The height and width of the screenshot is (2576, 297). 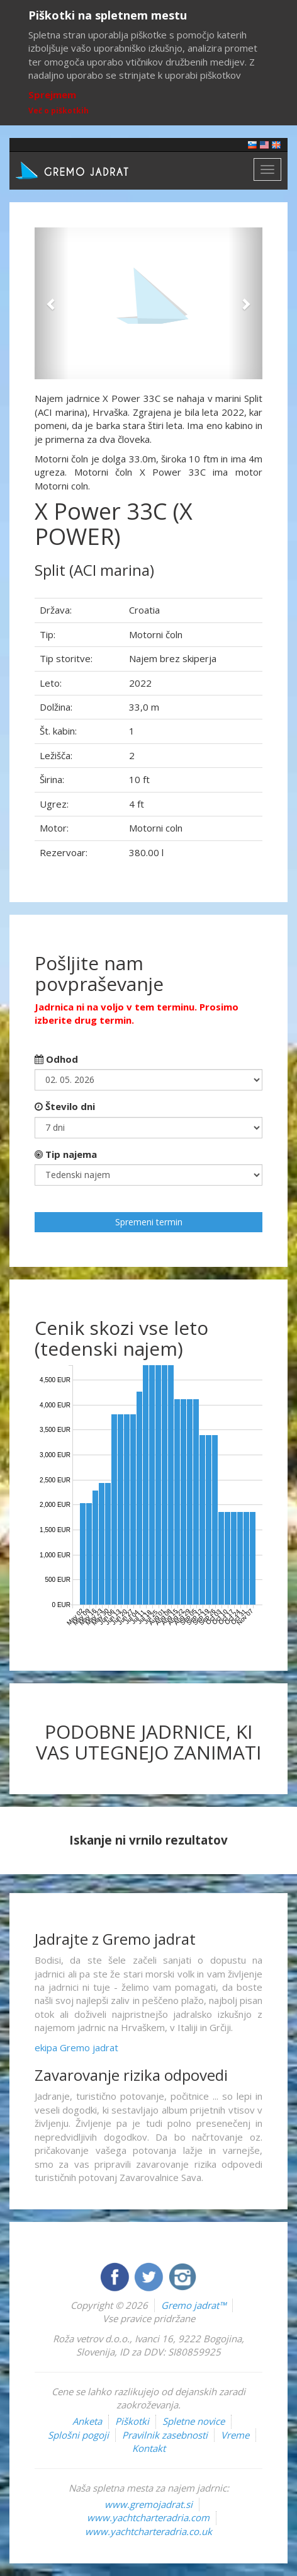 What do you see at coordinates (148, 2504) in the screenshot?
I see `www.gremojadrat.si` at bounding box center [148, 2504].